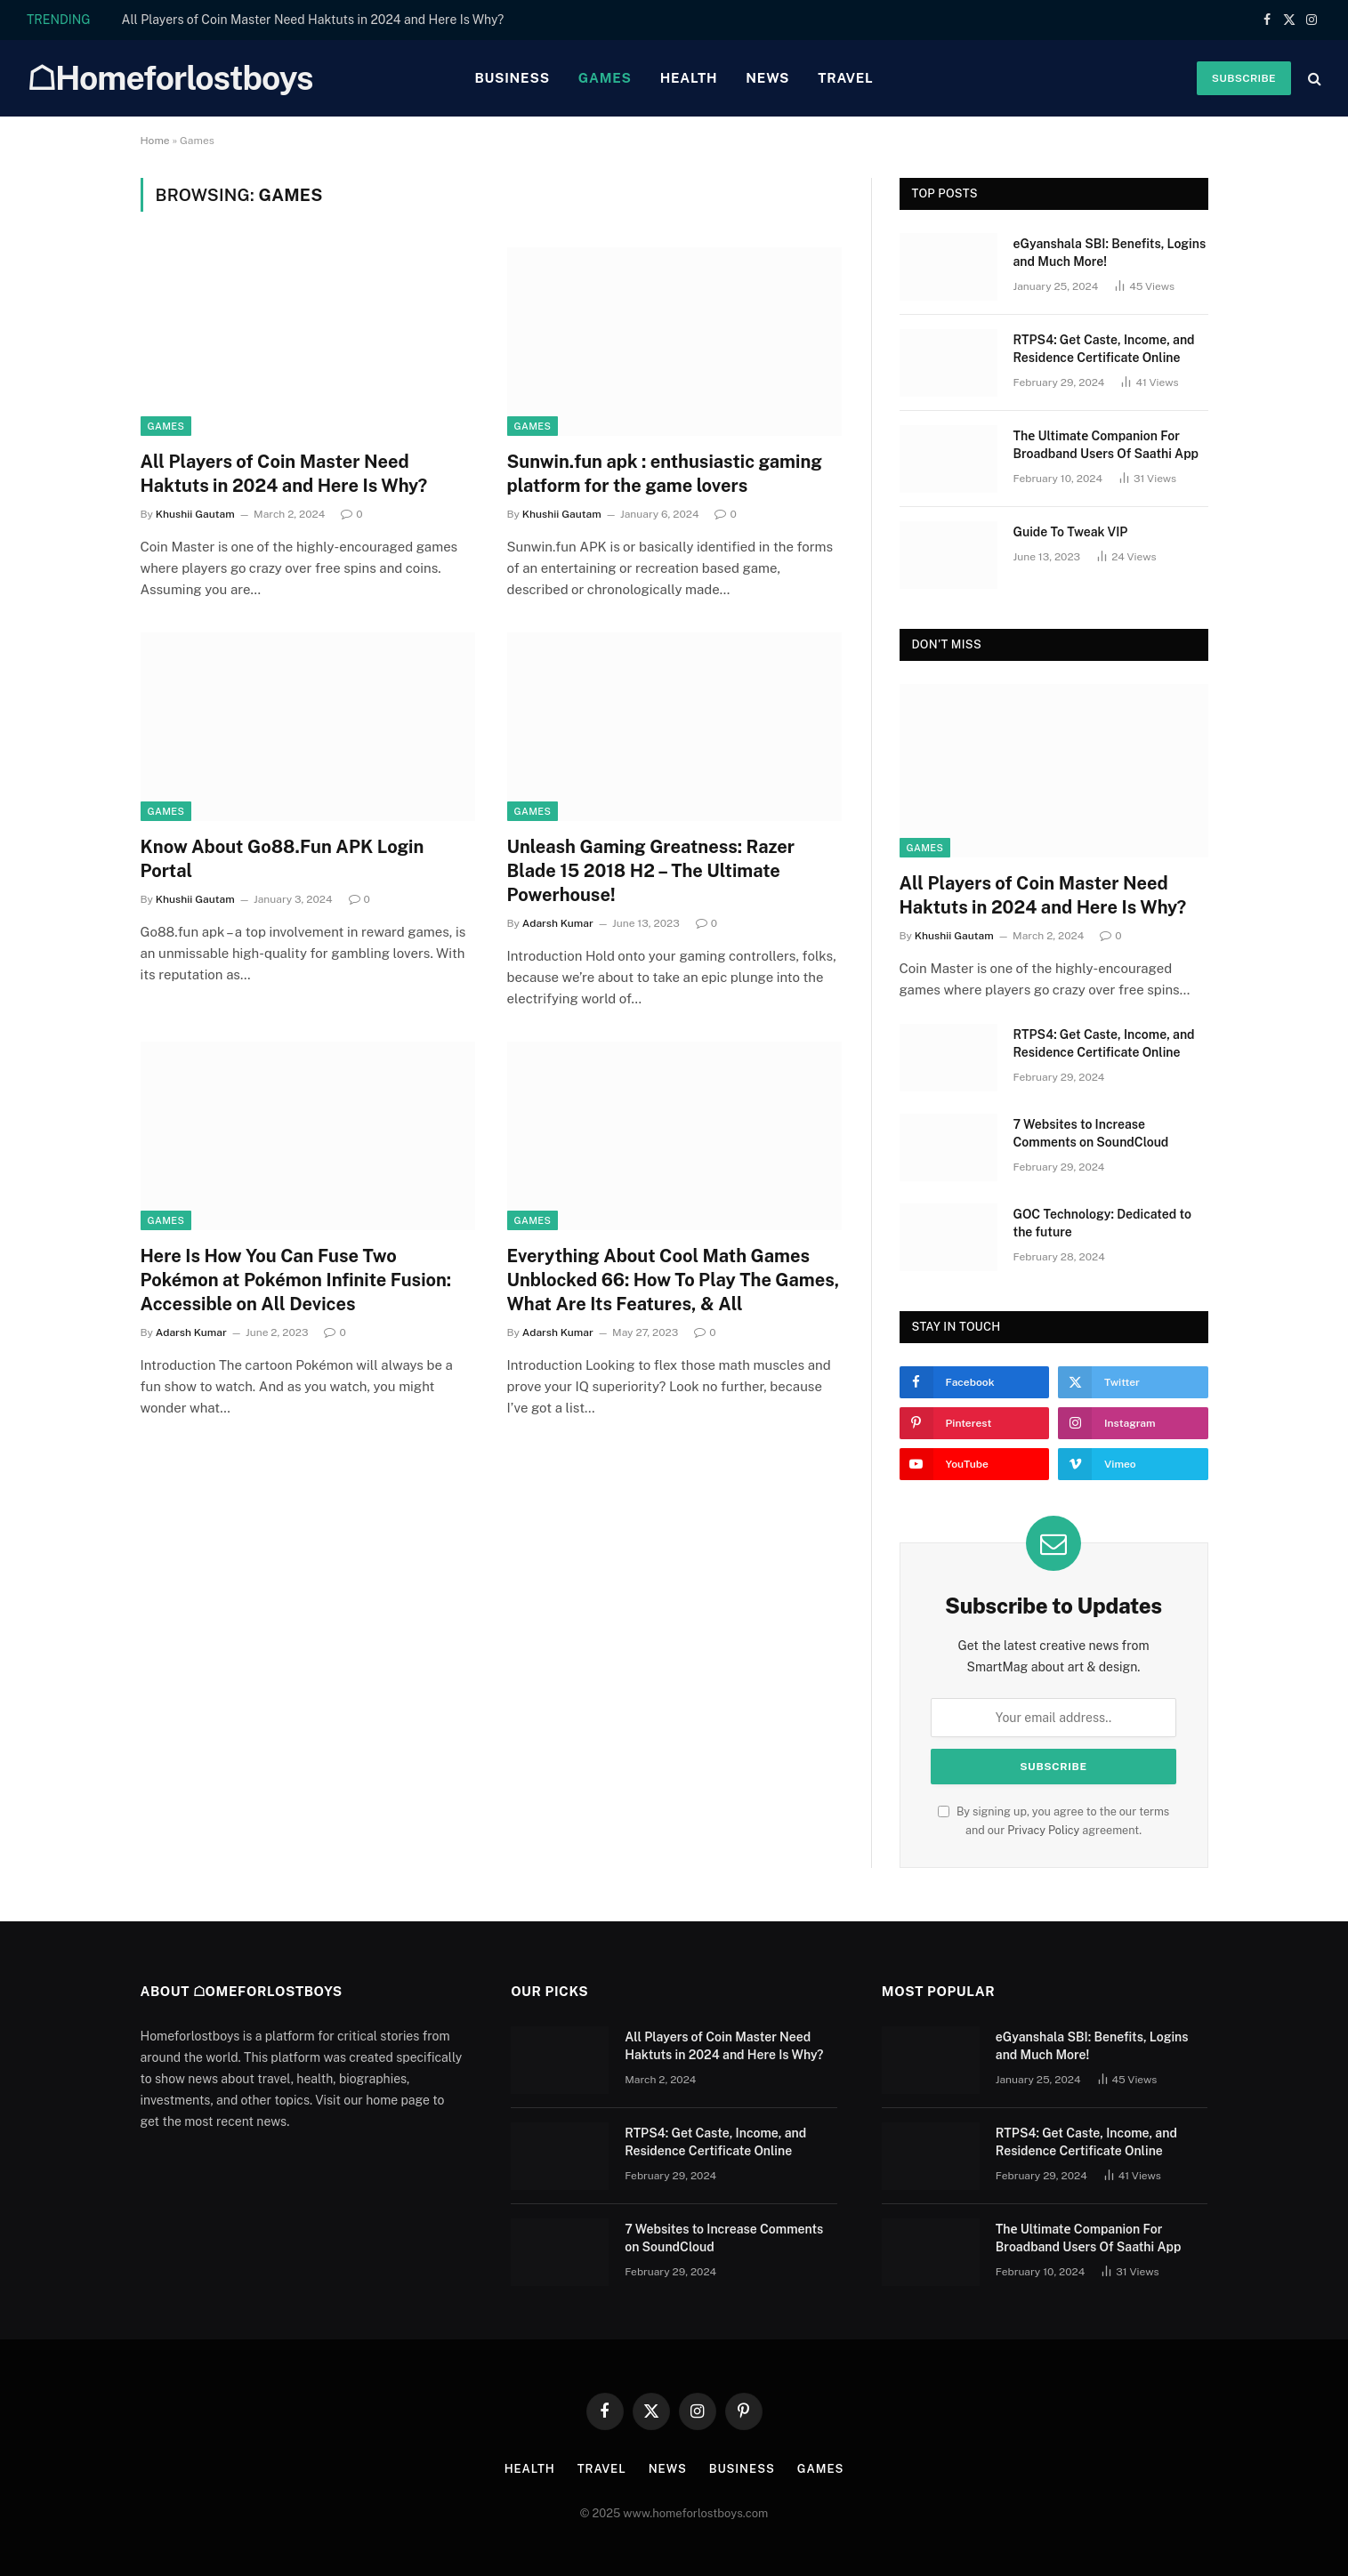 The image size is (1348, 2576). Describe the element at coordinates (313, 19) in the screenshot. I see `All Players of Coin Master Need Haktuts in 2024 and Here Is Why?` at that location.